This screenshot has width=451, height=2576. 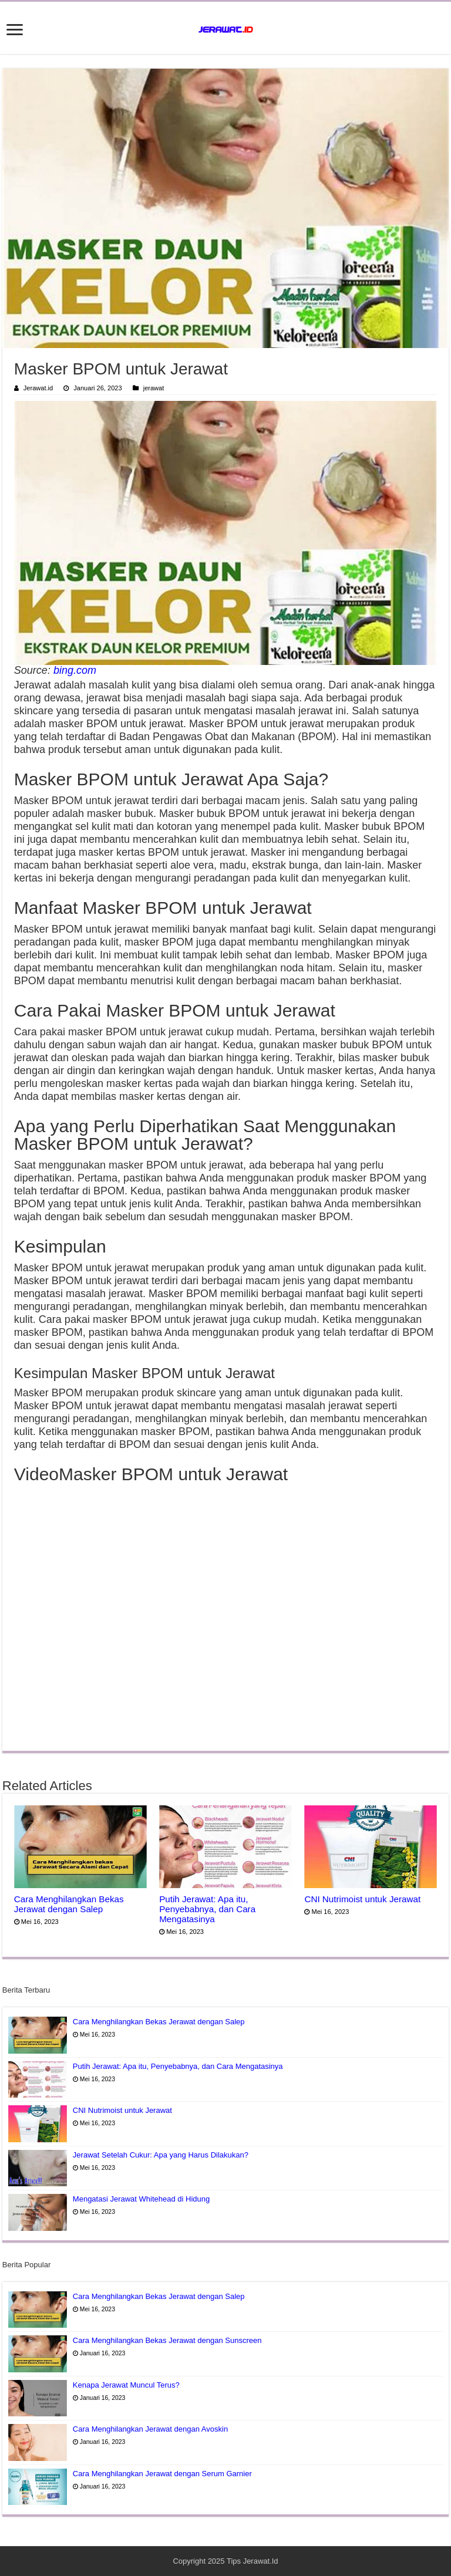 I want to click on Jerawat Setelah Cukur: Apa yang Harus Dilakukan?, so click(x=160, y=2154).